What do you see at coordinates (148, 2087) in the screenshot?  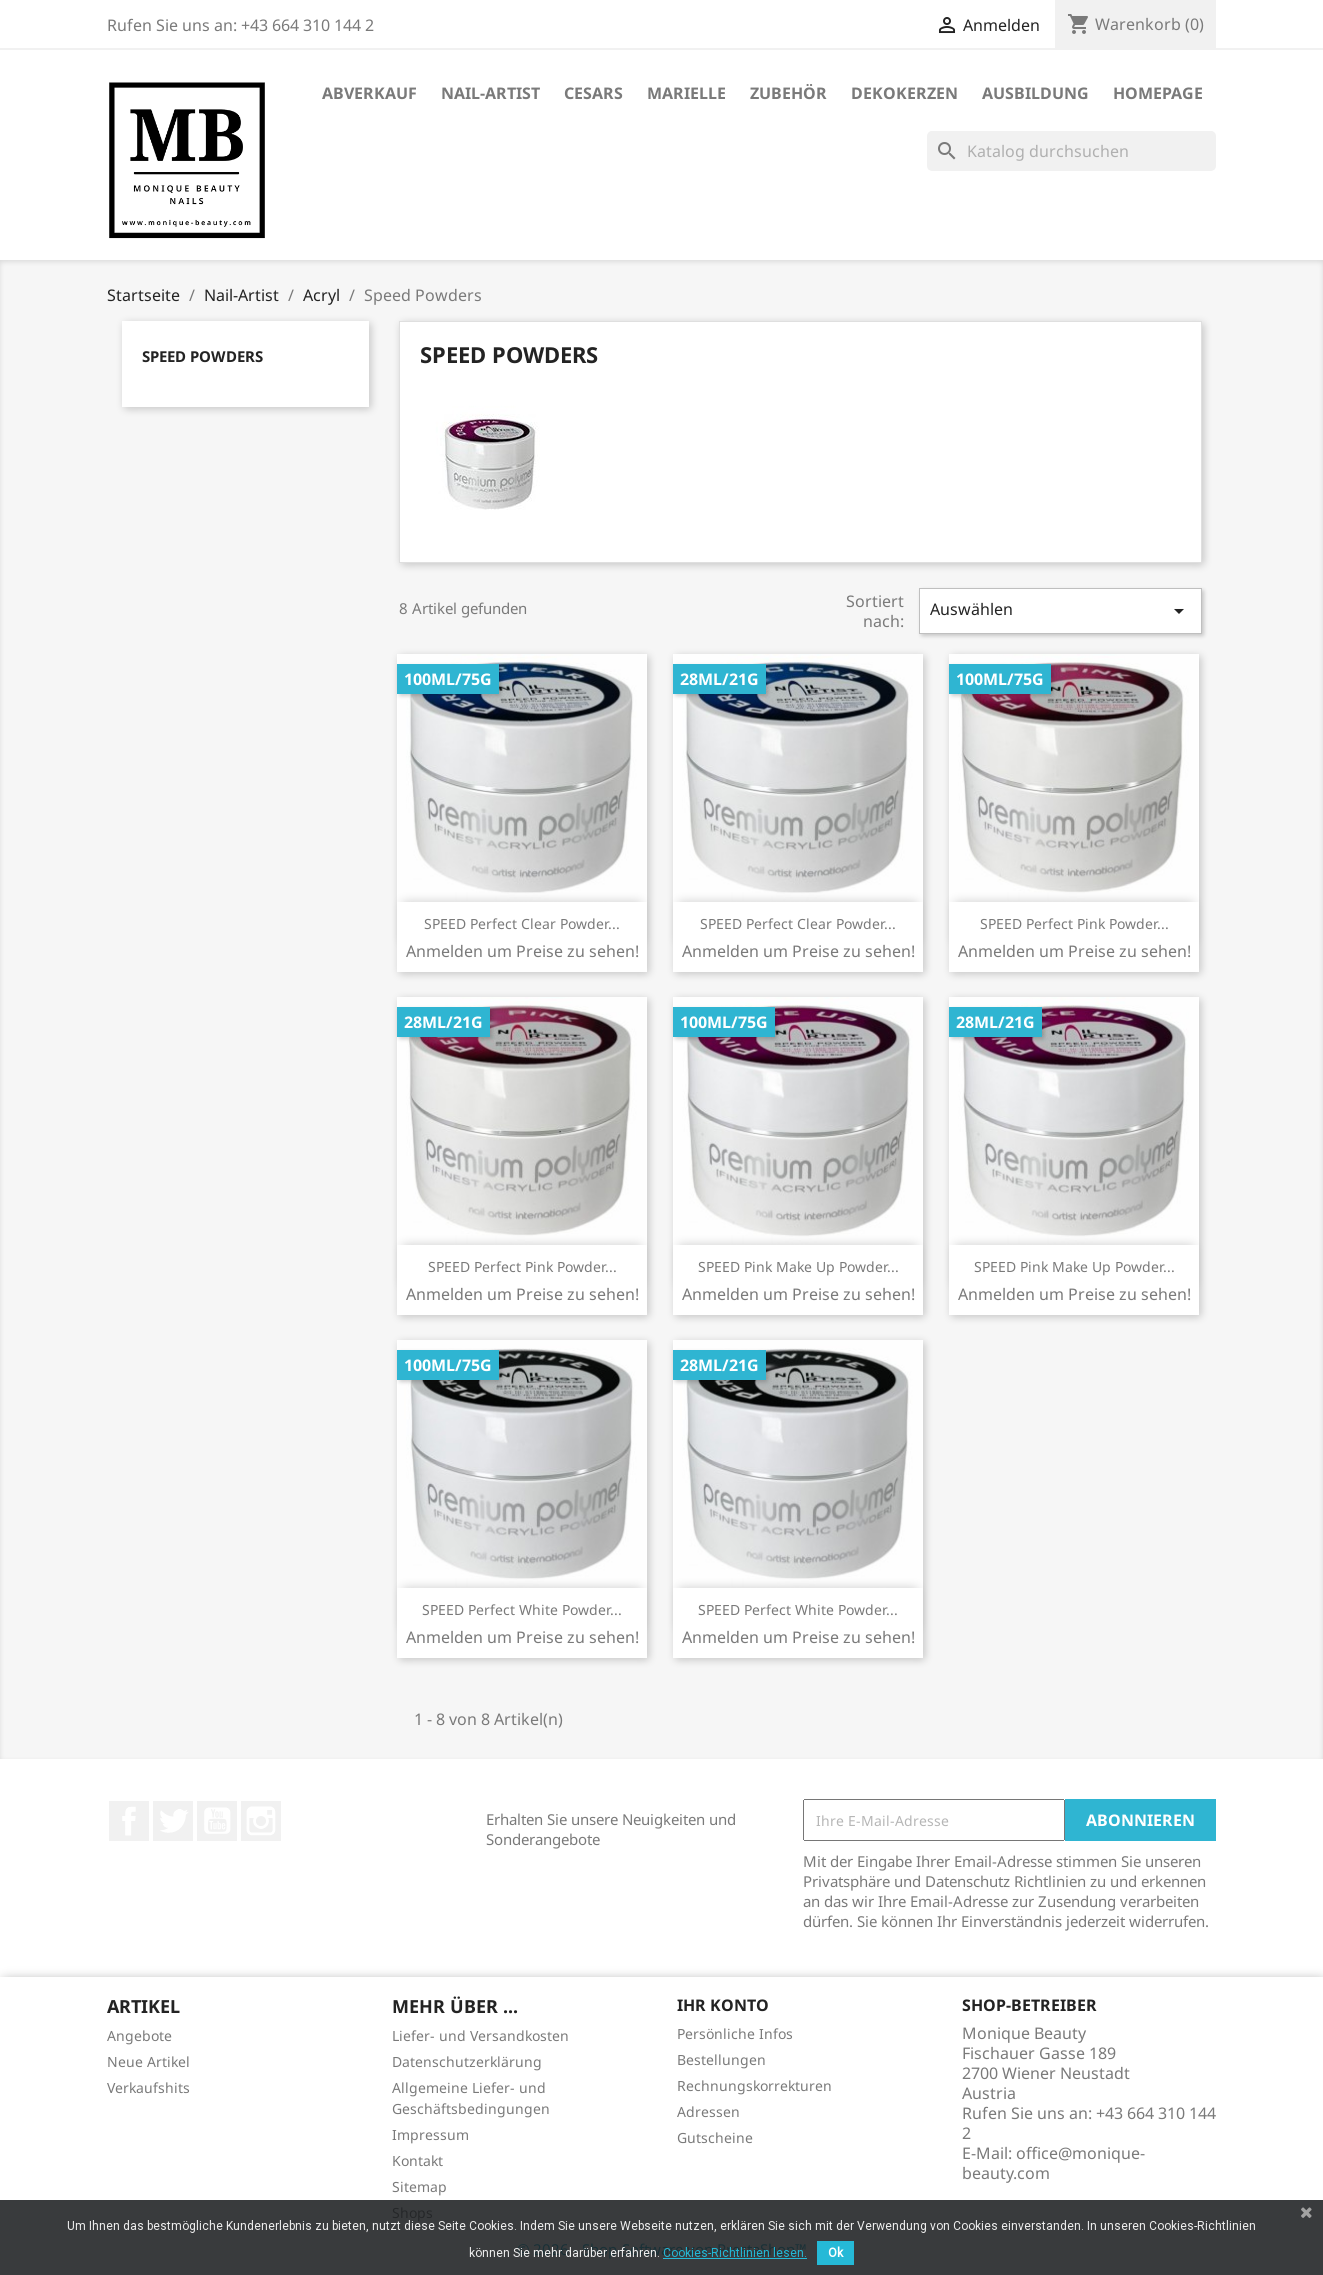 I see `Verkaufshits` at bounding box center [148, 2087].